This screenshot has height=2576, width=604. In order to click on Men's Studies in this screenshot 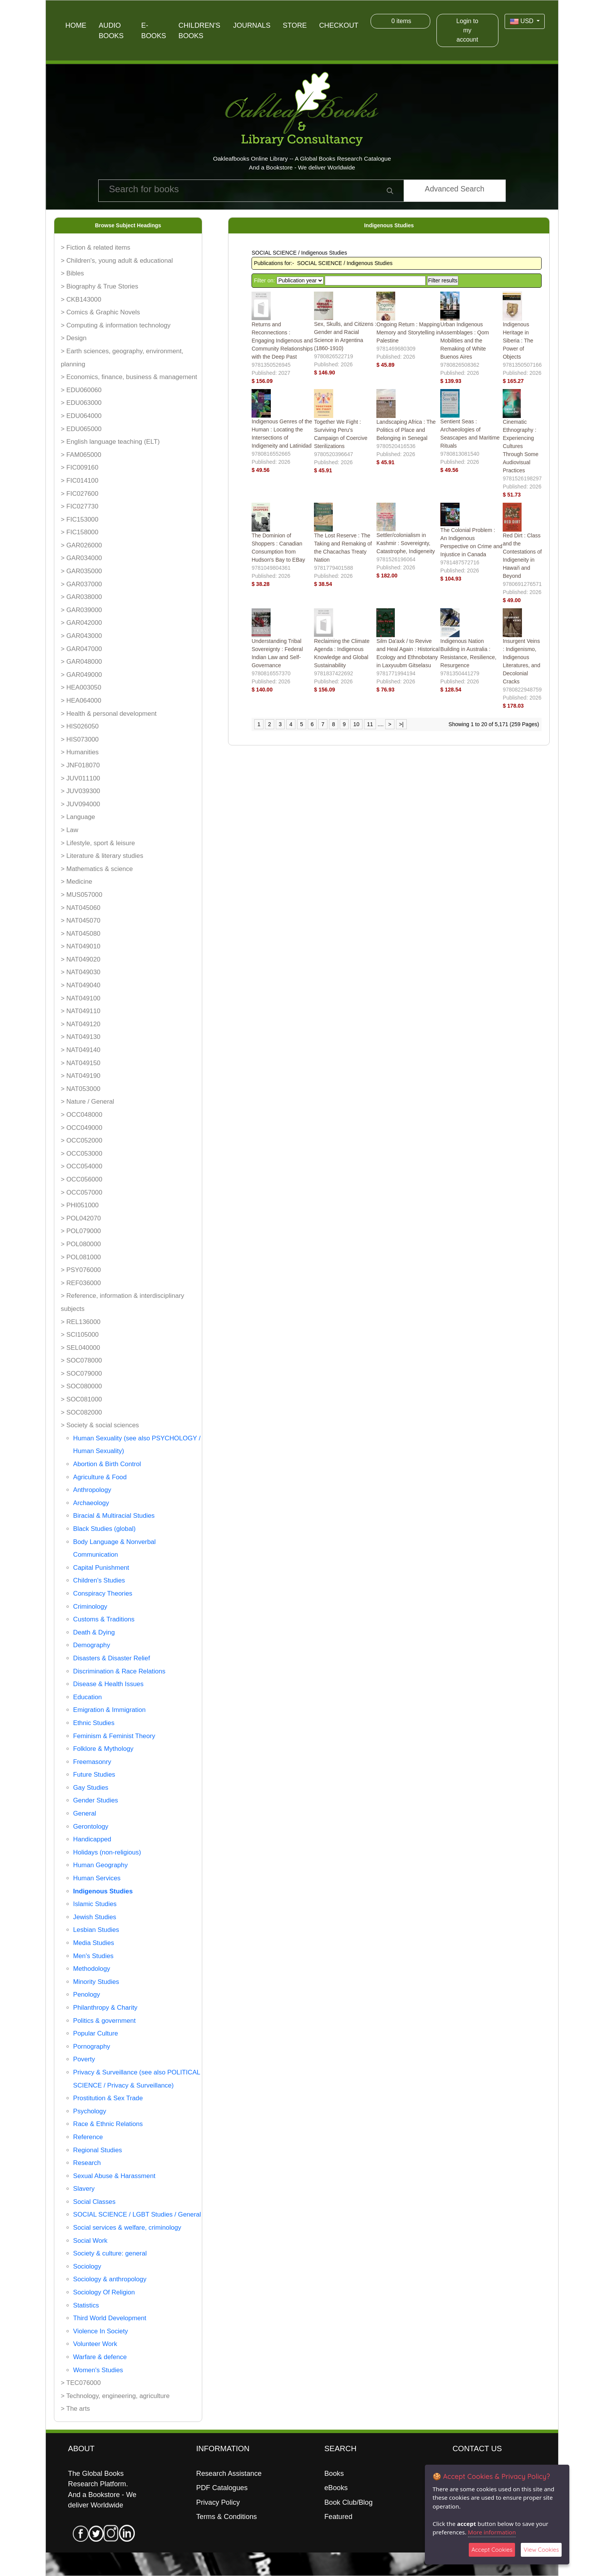, I will do `click(93, 1956)`.